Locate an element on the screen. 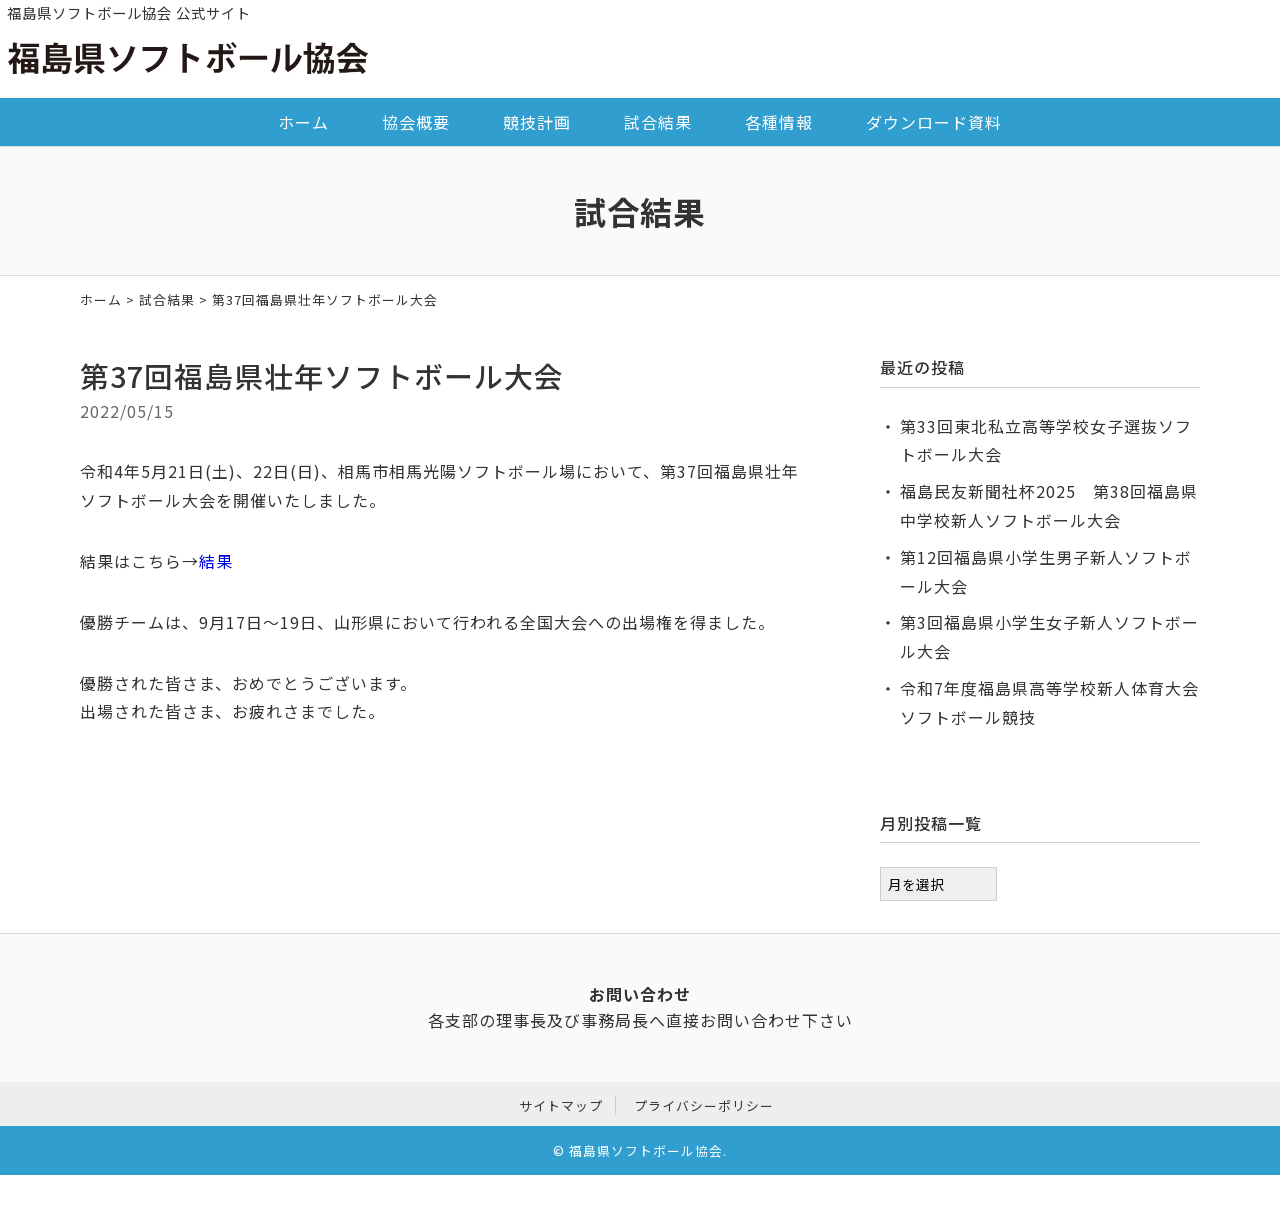  ホーム is located at coordinates (303, 122).